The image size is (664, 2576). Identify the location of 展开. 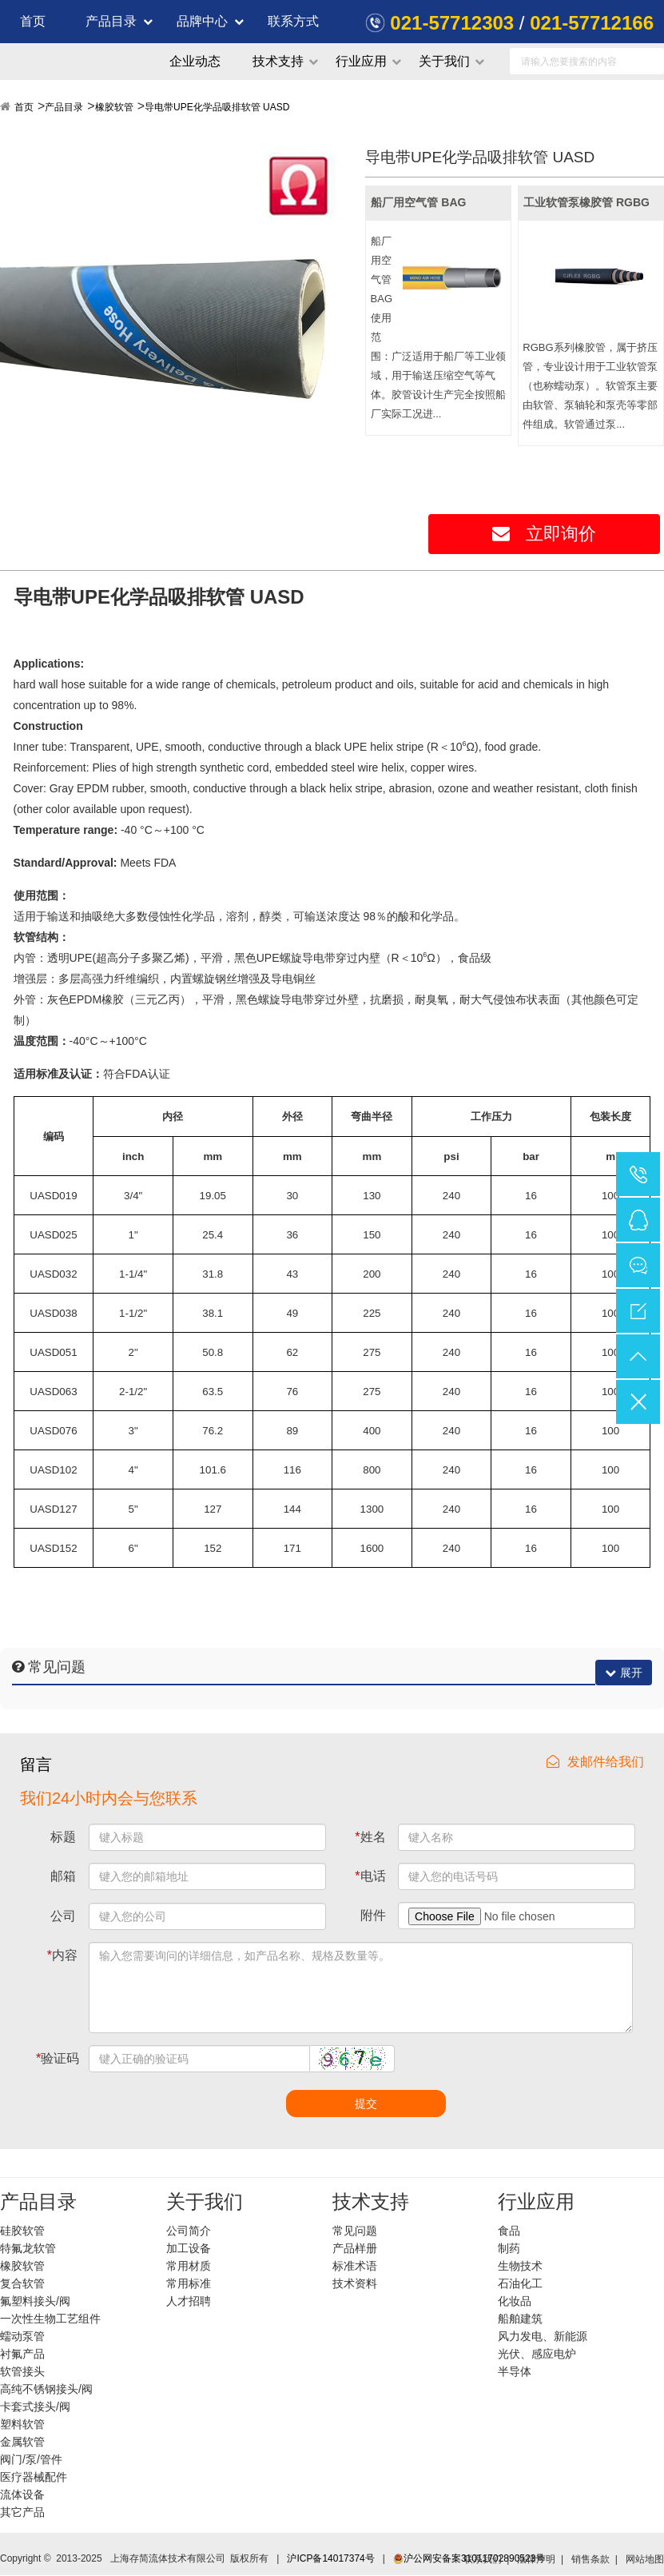
(623, 1672).